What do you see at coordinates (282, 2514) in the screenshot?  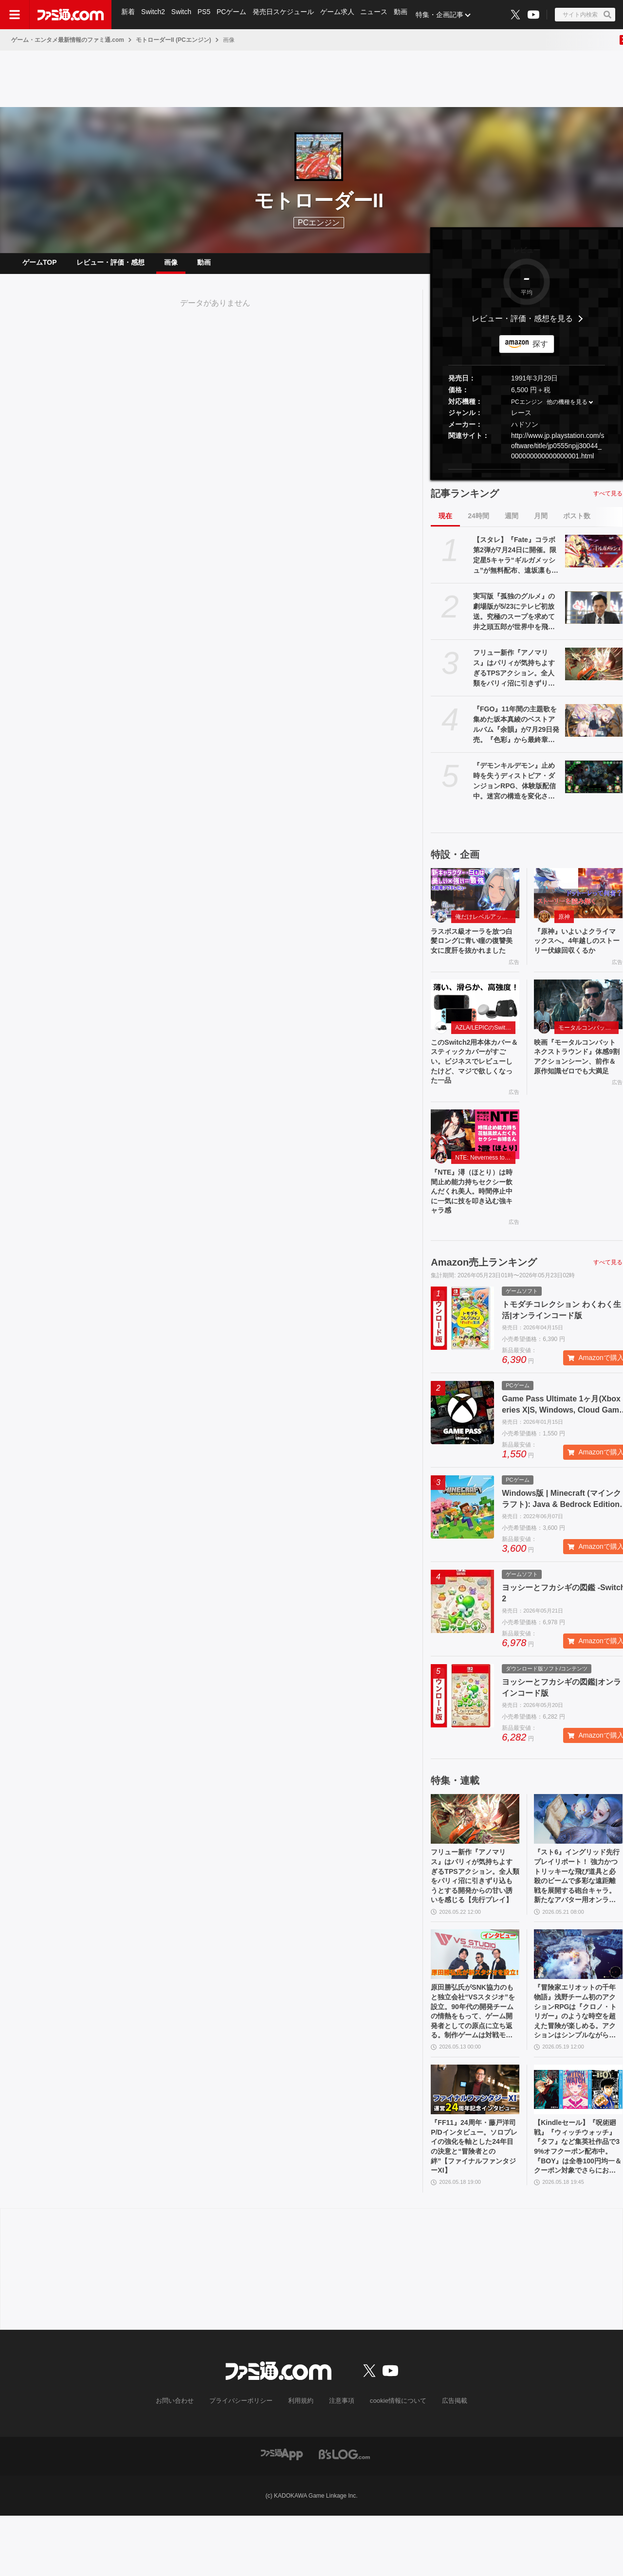 I see `[ファミ通アプリへのリンク]` at bounding box center [282, 2514].